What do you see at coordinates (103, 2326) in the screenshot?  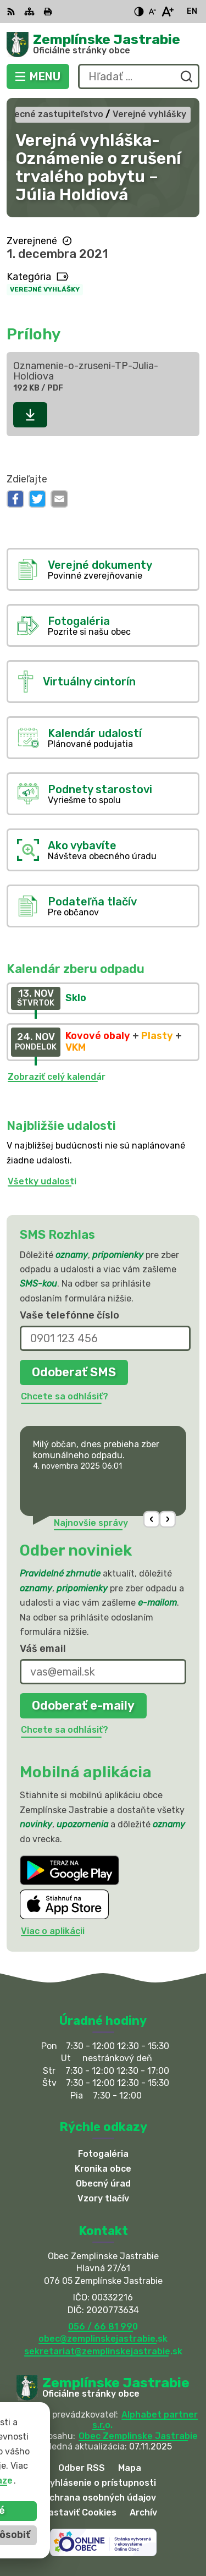 I see `056 / 66 81 990` at bounding box center [103, 2326].